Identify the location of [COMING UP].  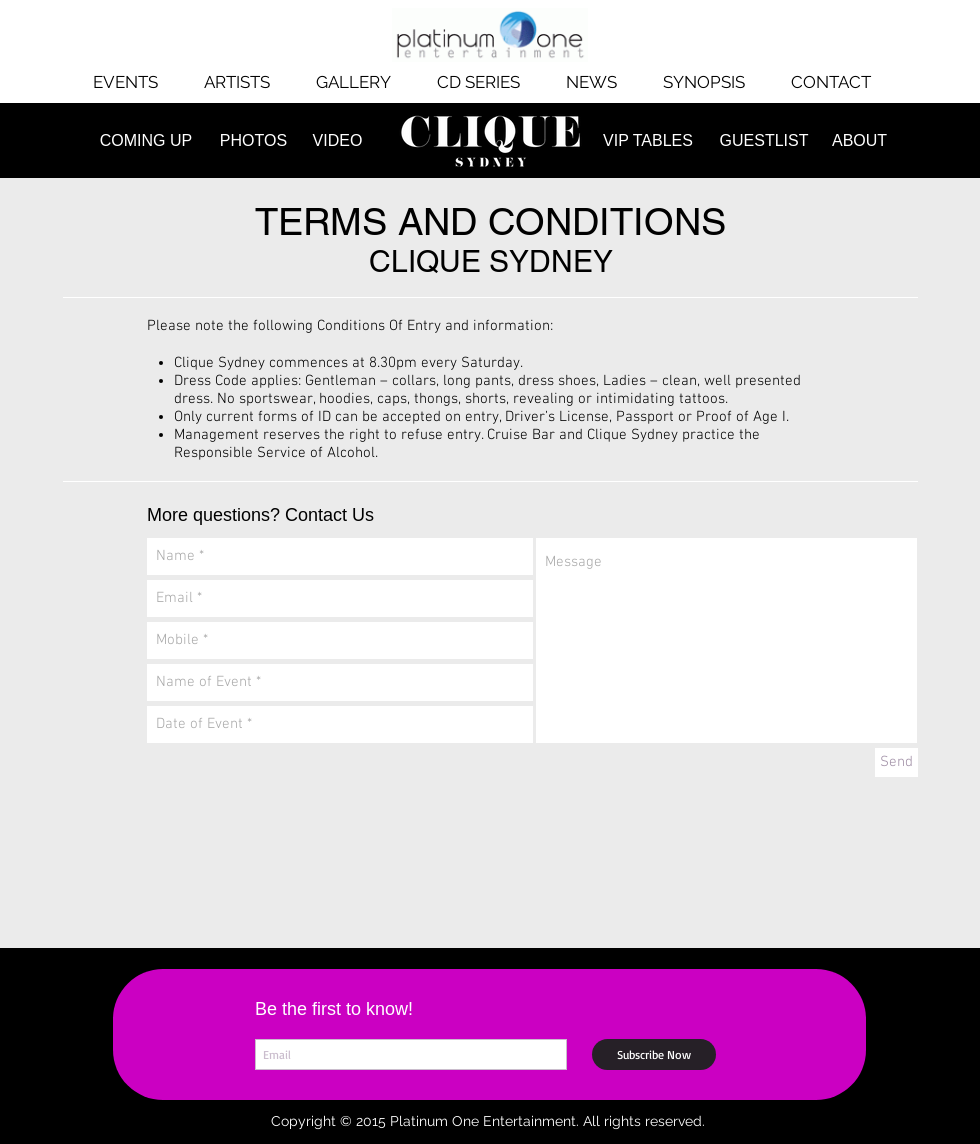
(146, 141).